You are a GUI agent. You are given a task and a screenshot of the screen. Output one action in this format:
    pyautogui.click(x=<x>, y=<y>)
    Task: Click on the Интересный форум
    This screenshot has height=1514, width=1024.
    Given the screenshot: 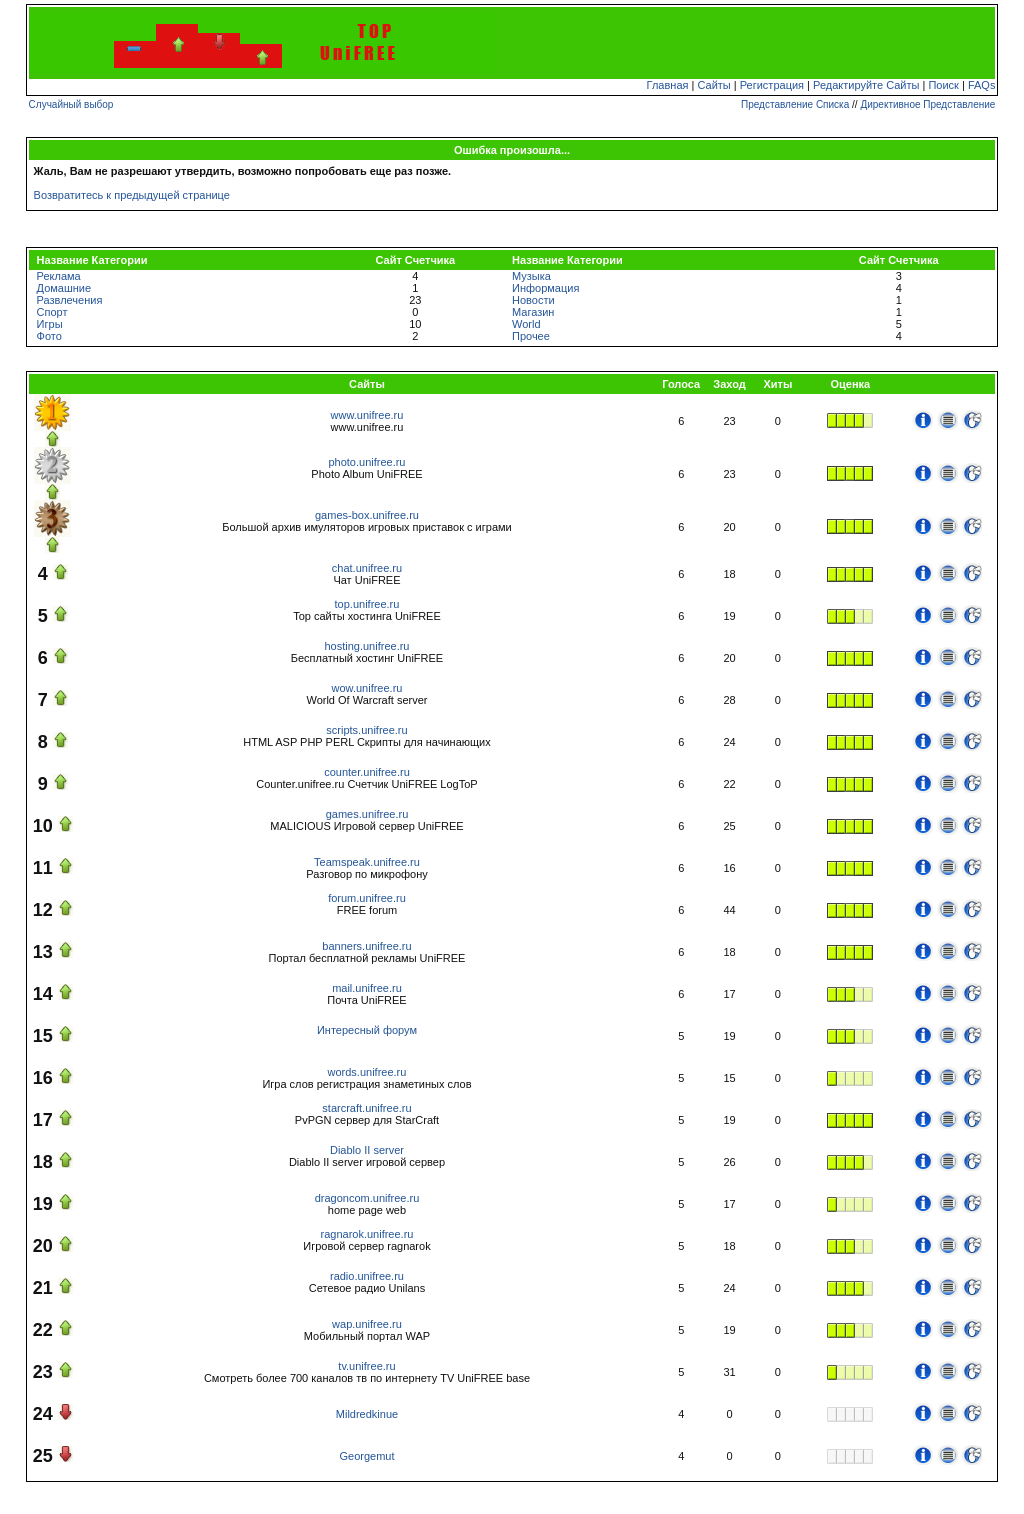 What is the action you would take?
    pyautogui.click(x=367, y=1030)
    